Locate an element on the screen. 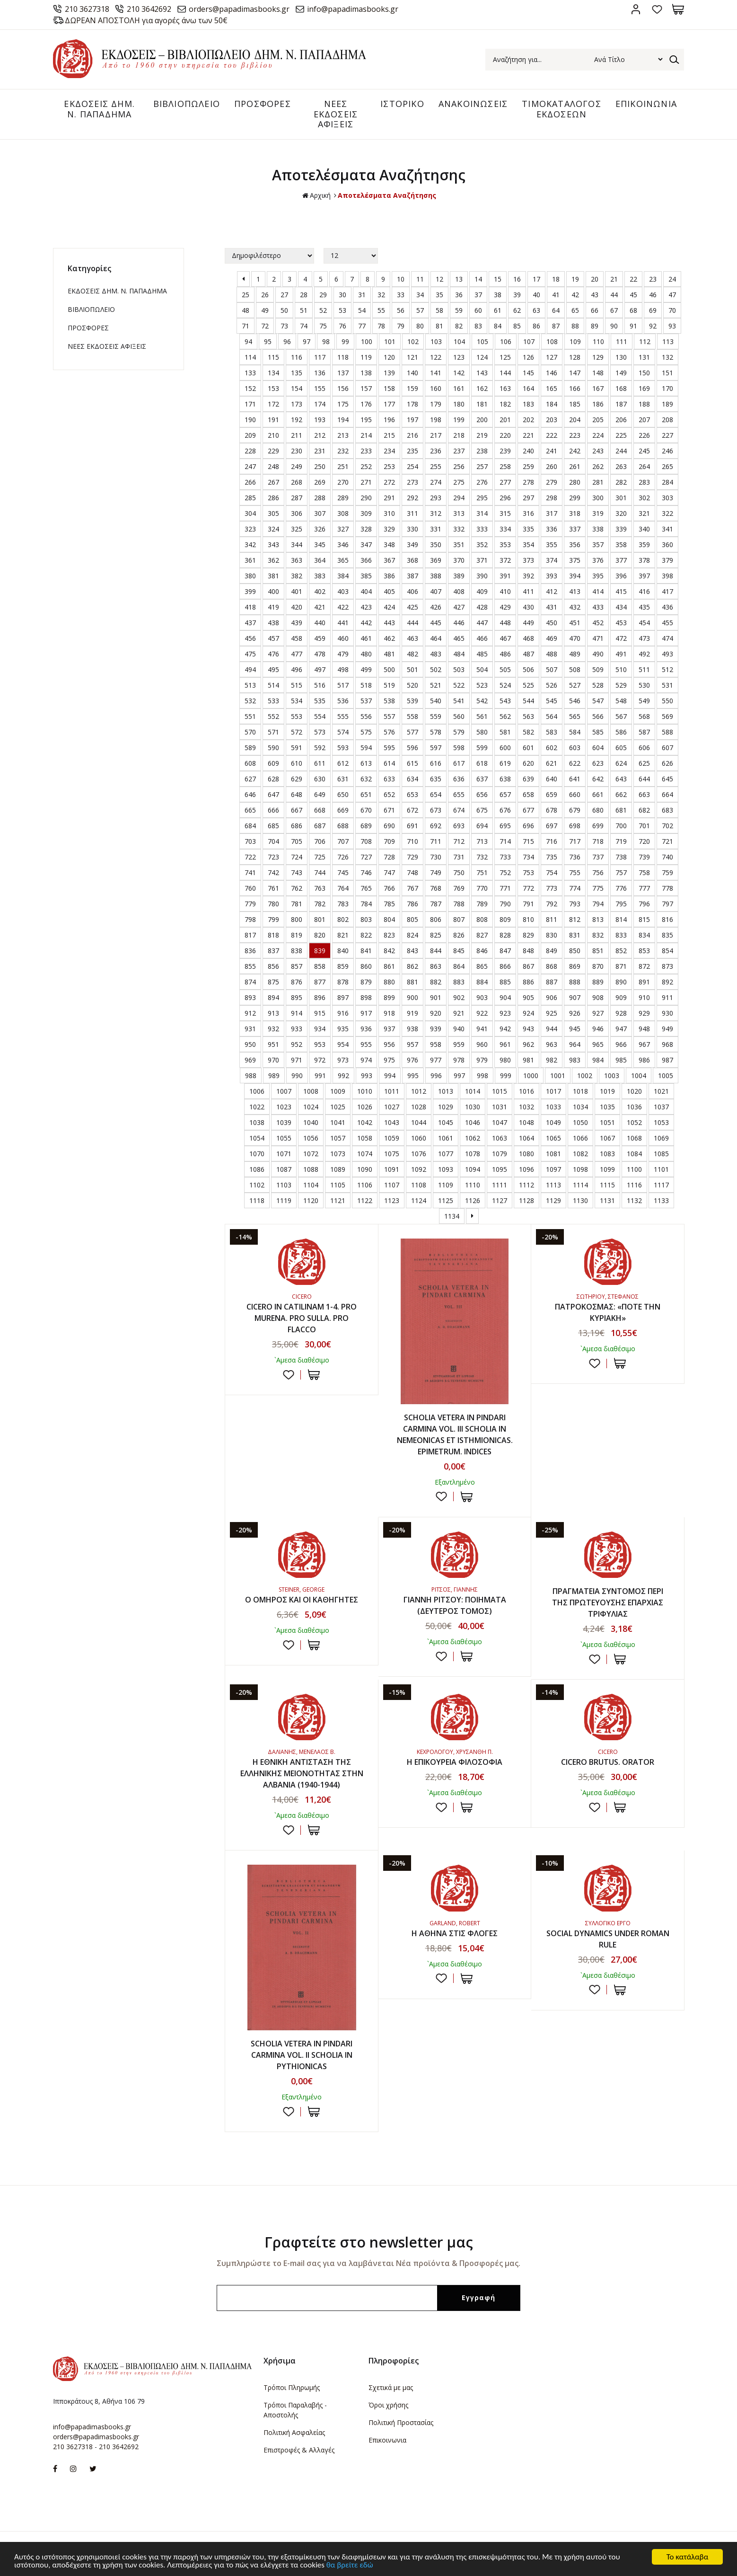 This screenshot has width=737, height=2576. 650 is located at coordinates (343, 794).